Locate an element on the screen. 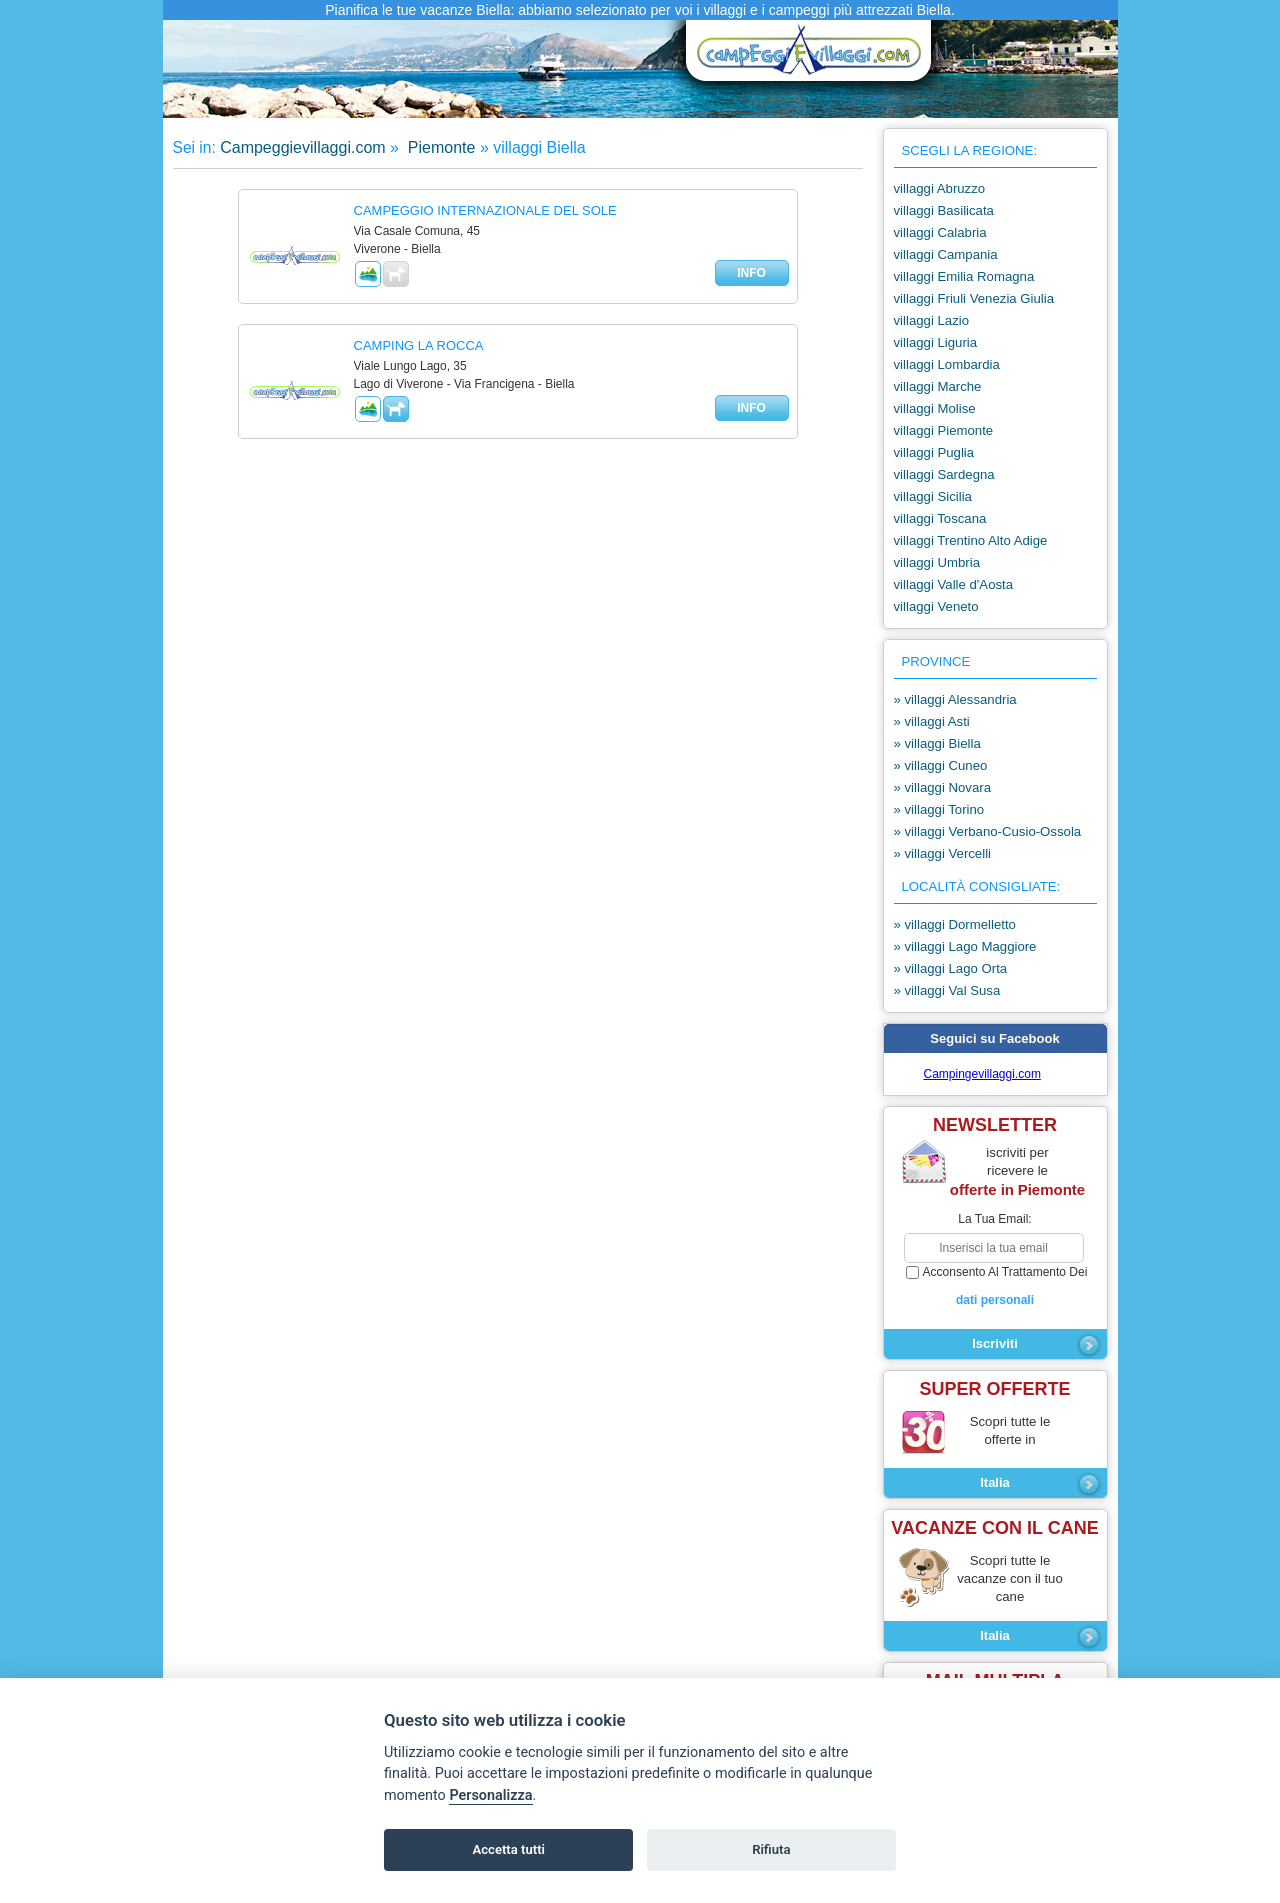 The image size is (1280, 1903). villaggi Molise is located at coordinates (935, 408).